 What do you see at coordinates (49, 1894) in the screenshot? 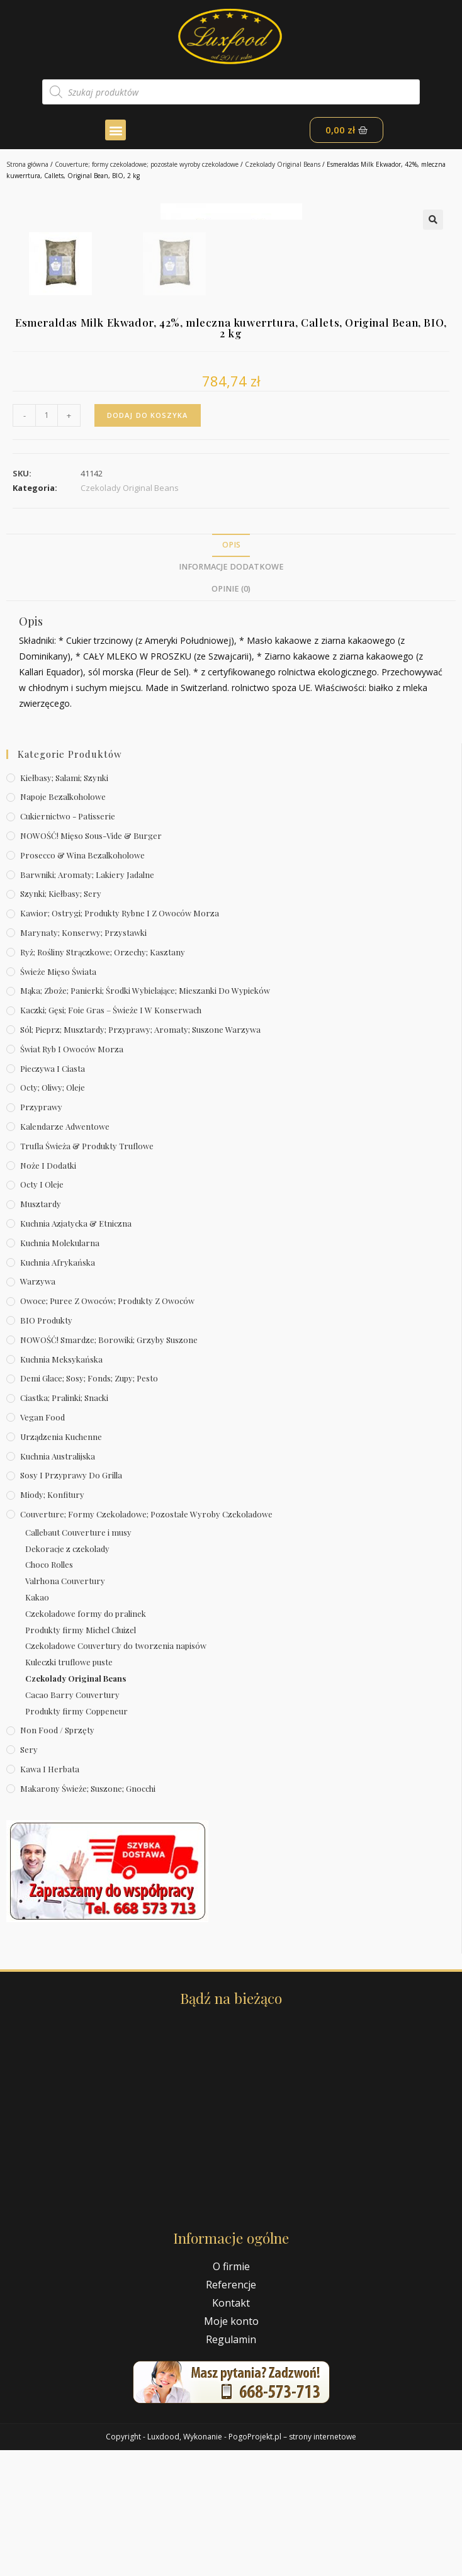
I see `Kawa i herbata` at bounding box center [49, 1894].